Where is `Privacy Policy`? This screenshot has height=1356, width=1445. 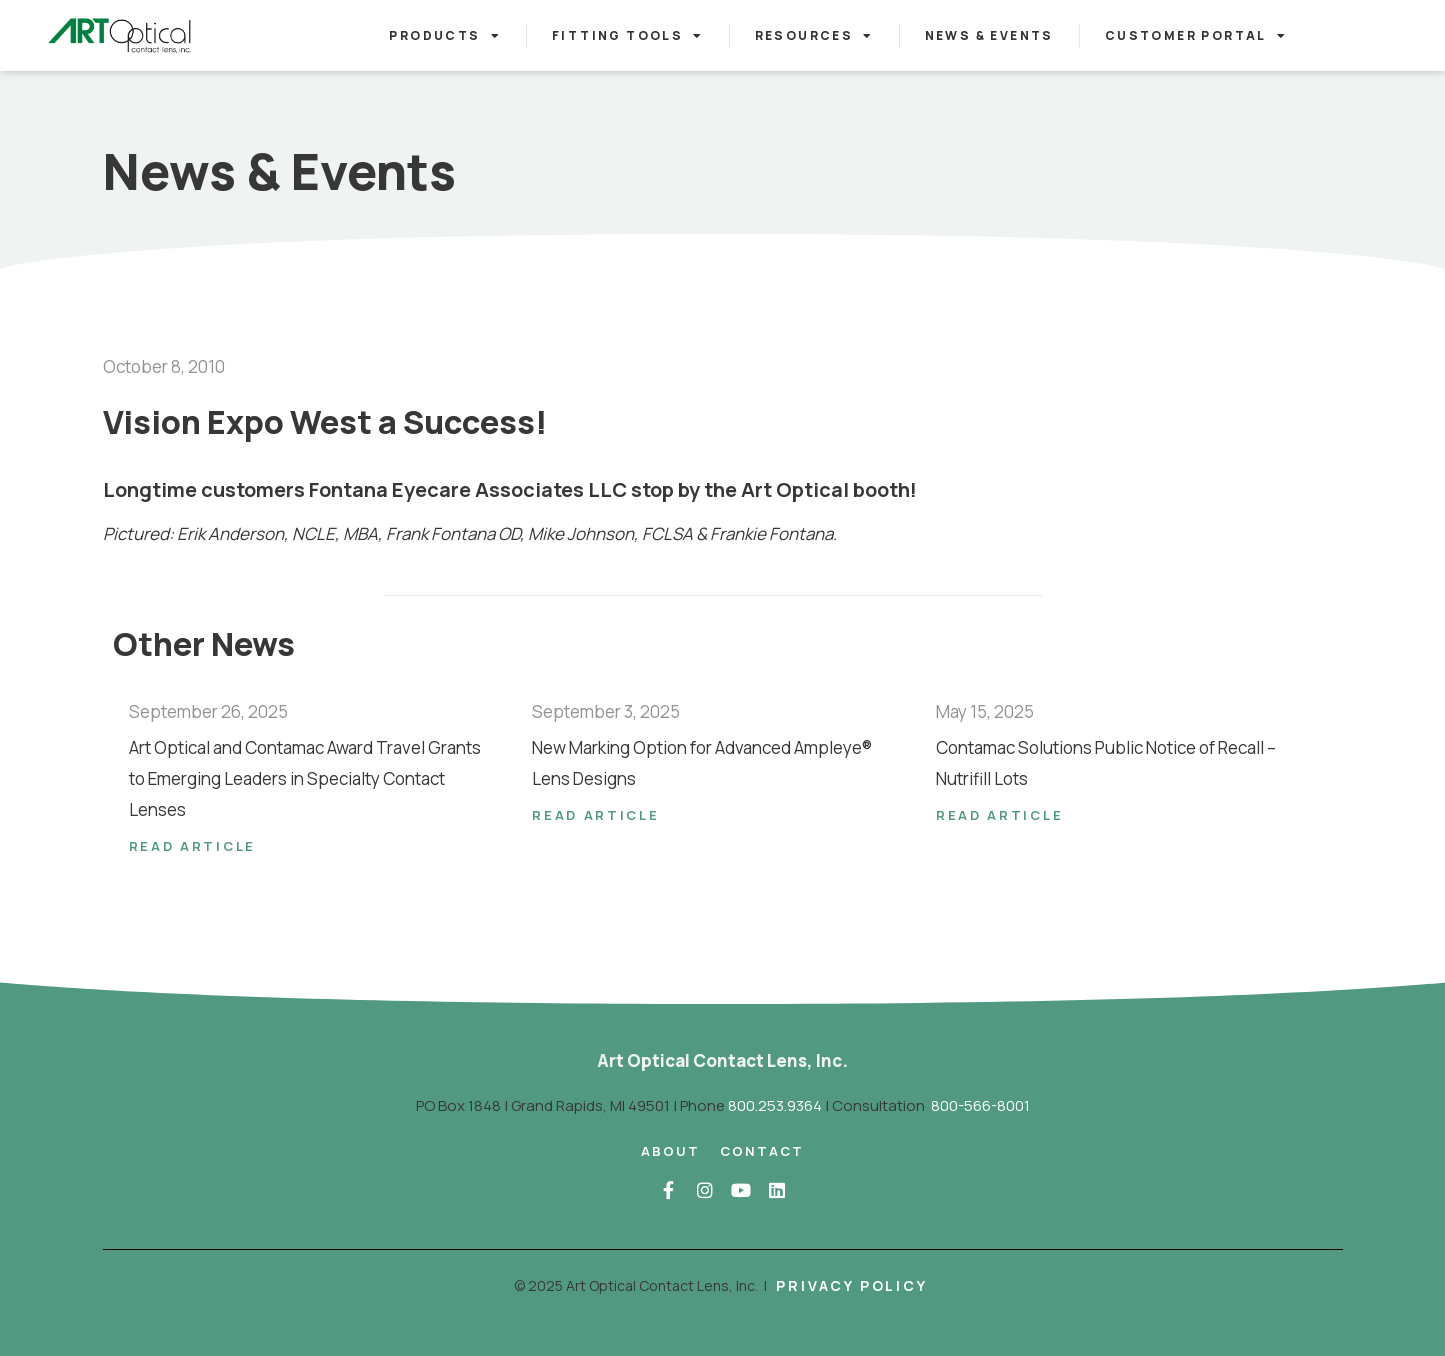
Privacy Policy is located at coordinates (851, 1285).